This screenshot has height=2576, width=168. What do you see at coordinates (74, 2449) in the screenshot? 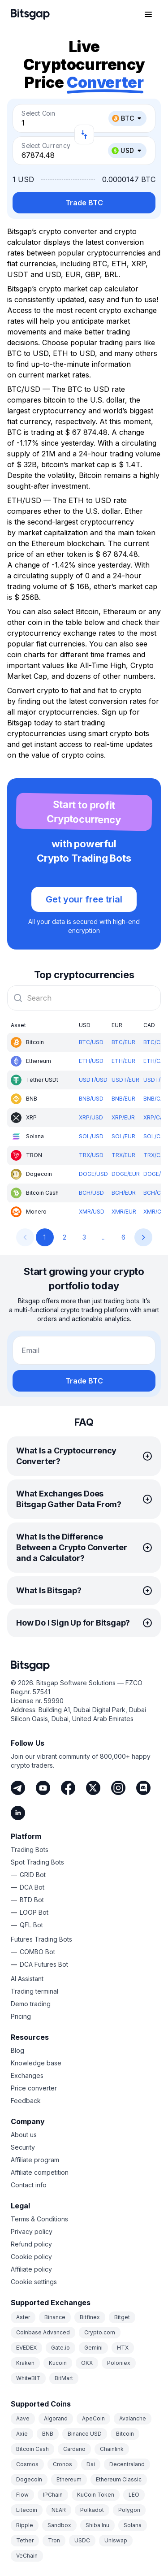
I see `Cardano` at bounding box center [74, 2449].